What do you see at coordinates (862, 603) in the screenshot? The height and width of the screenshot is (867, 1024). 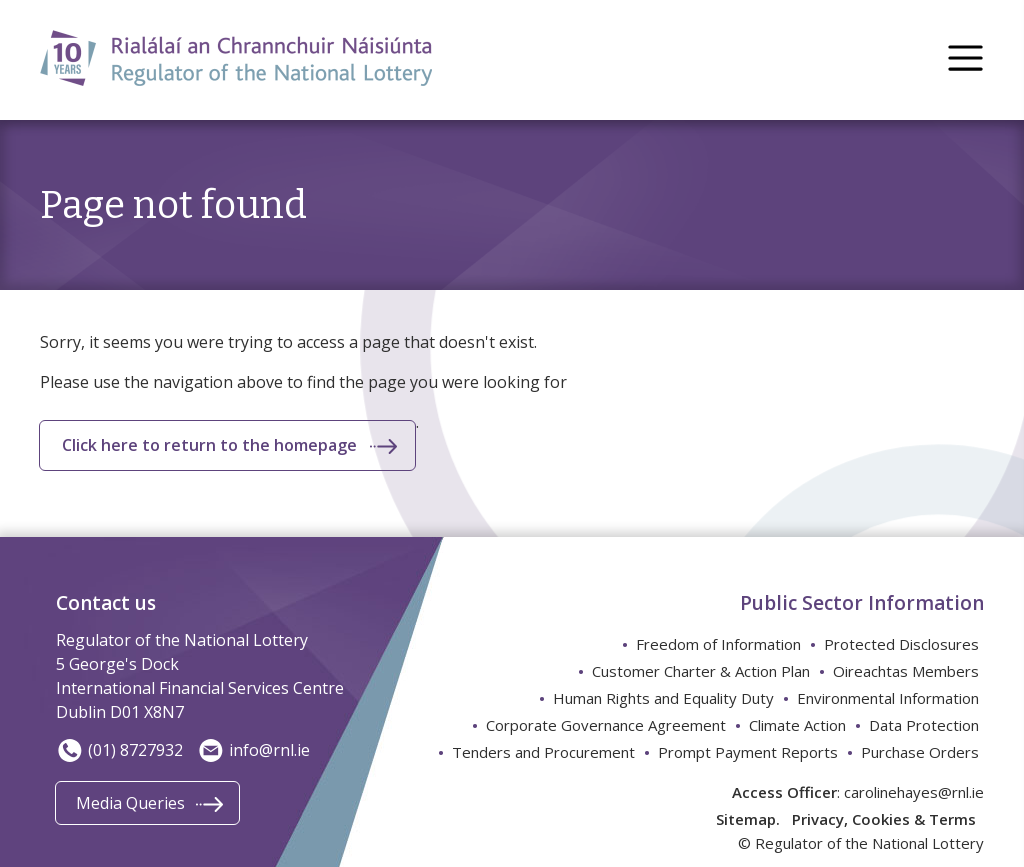 I see `Public Sector Information` at bounding box center [862, 603].